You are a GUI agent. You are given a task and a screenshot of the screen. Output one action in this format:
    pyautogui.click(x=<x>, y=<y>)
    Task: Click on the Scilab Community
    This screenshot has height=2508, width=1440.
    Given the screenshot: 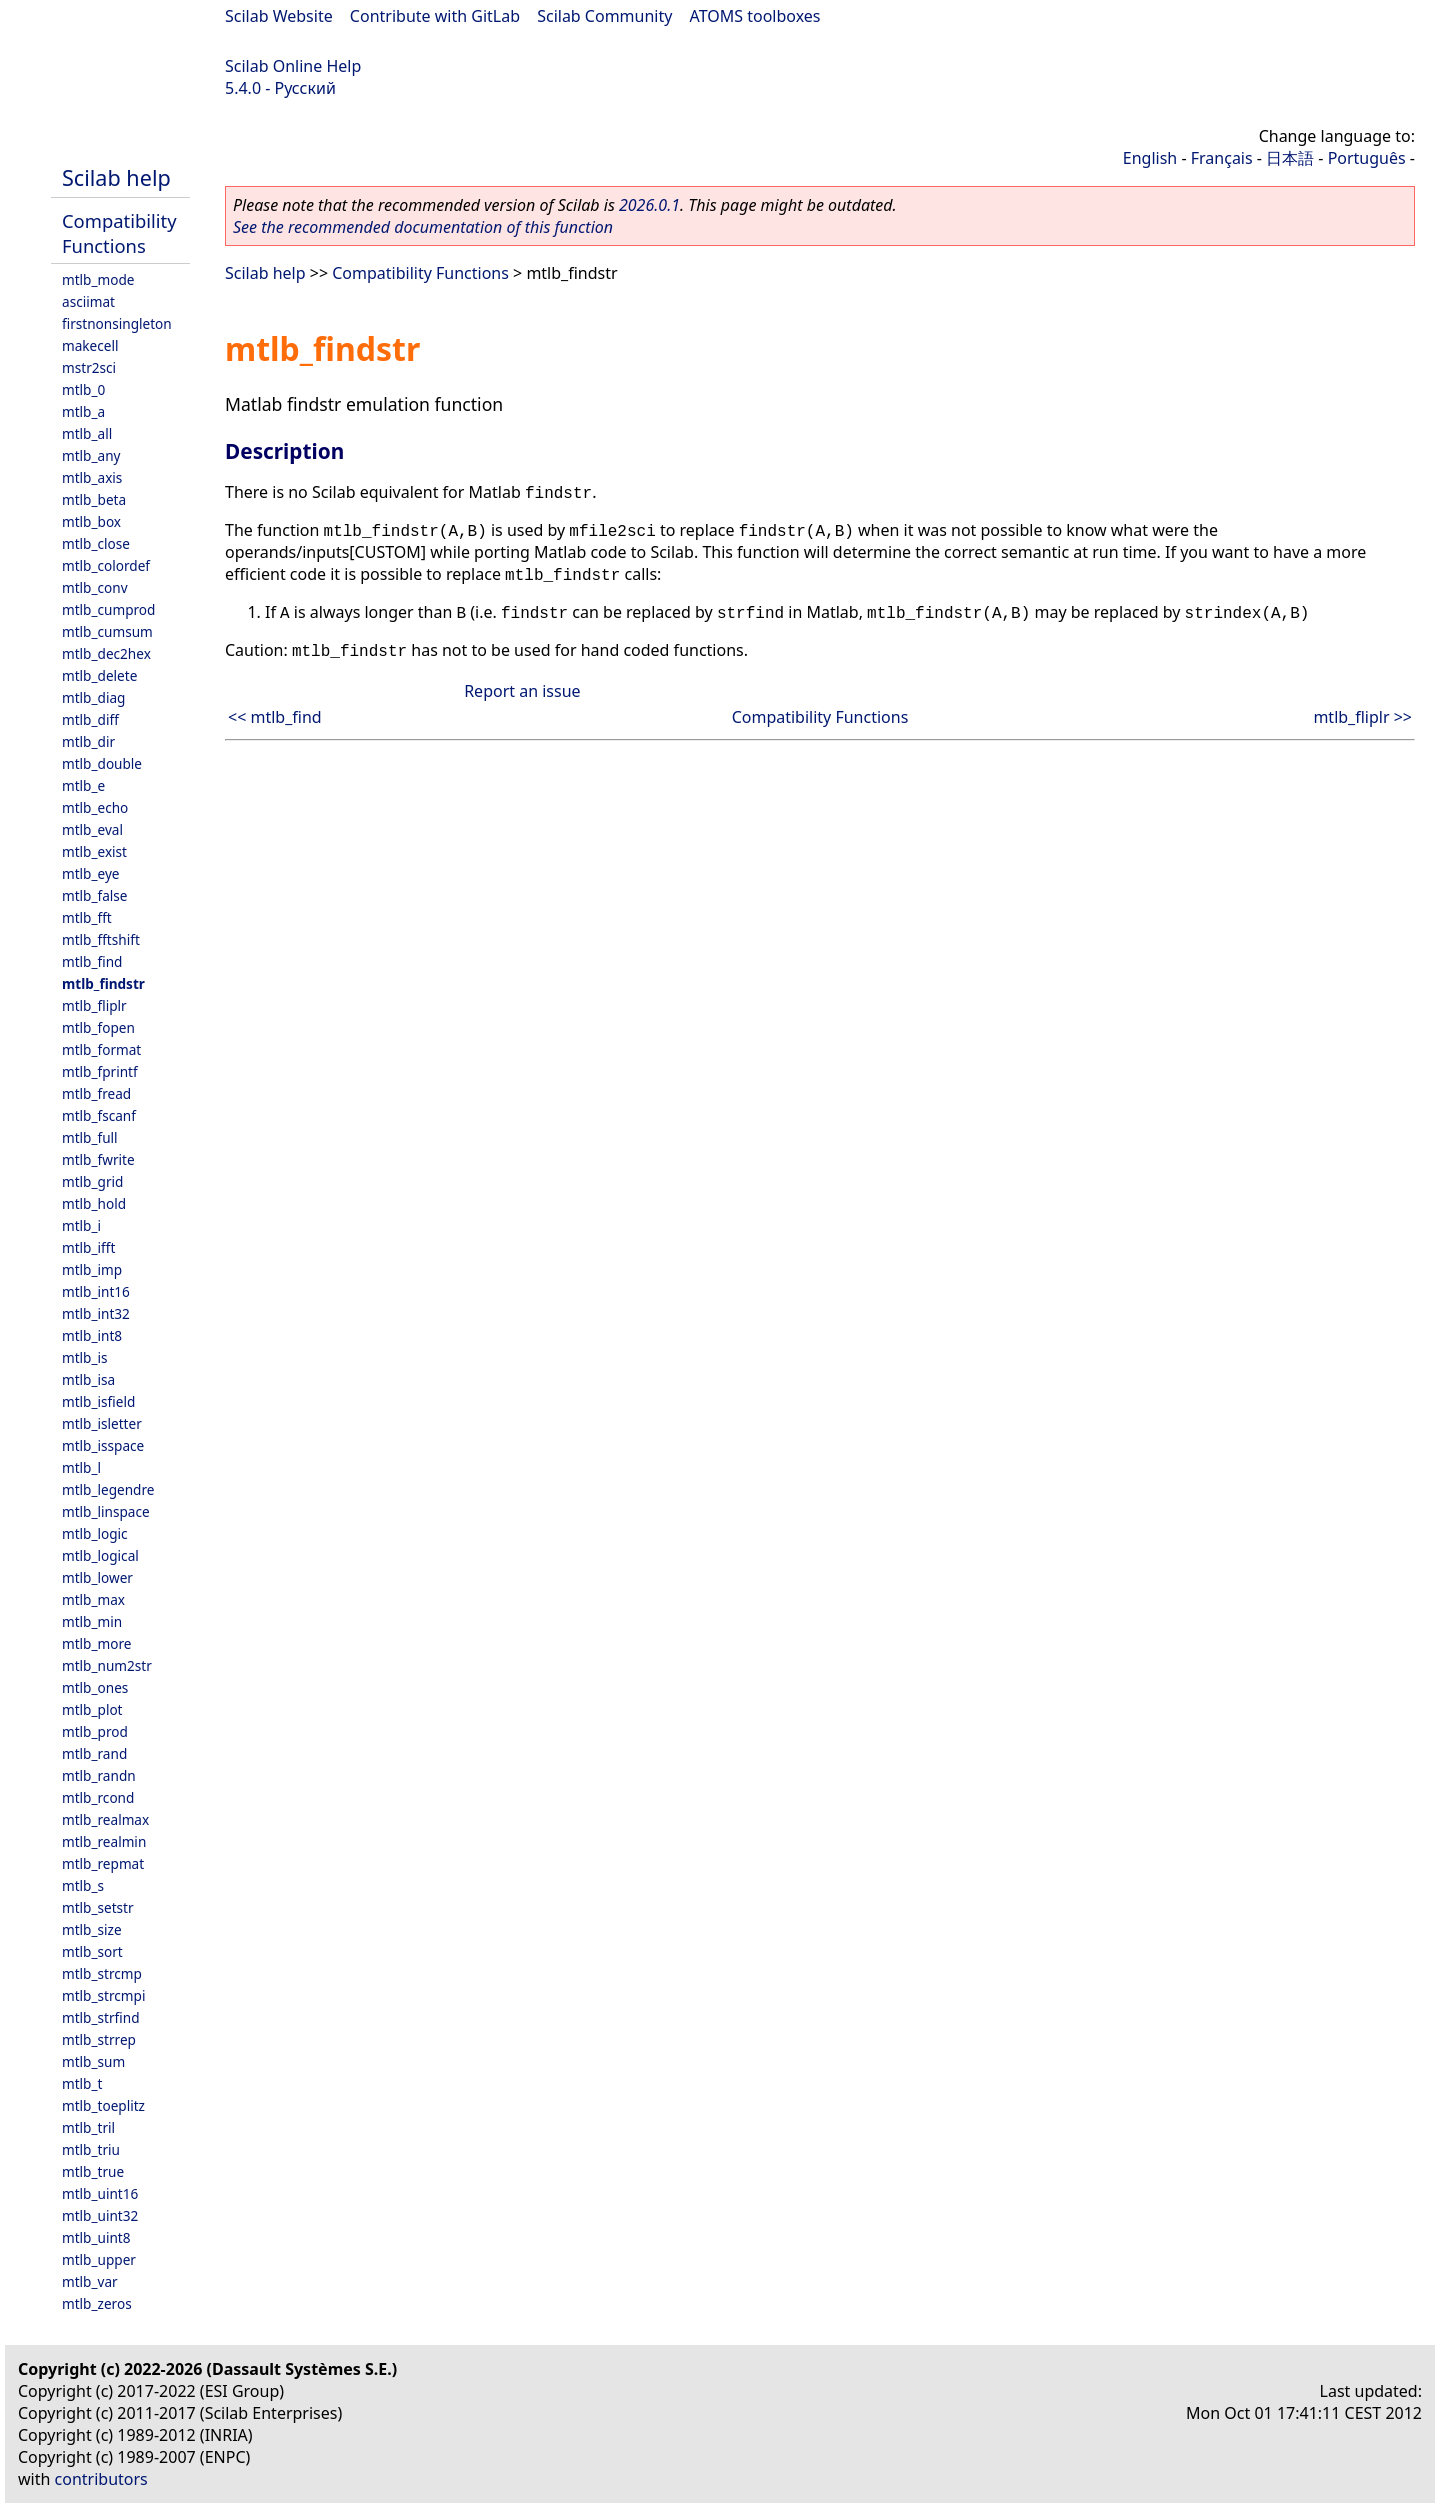 What is the action you would take?
    pyautogui.click(x=604, y=16)
    